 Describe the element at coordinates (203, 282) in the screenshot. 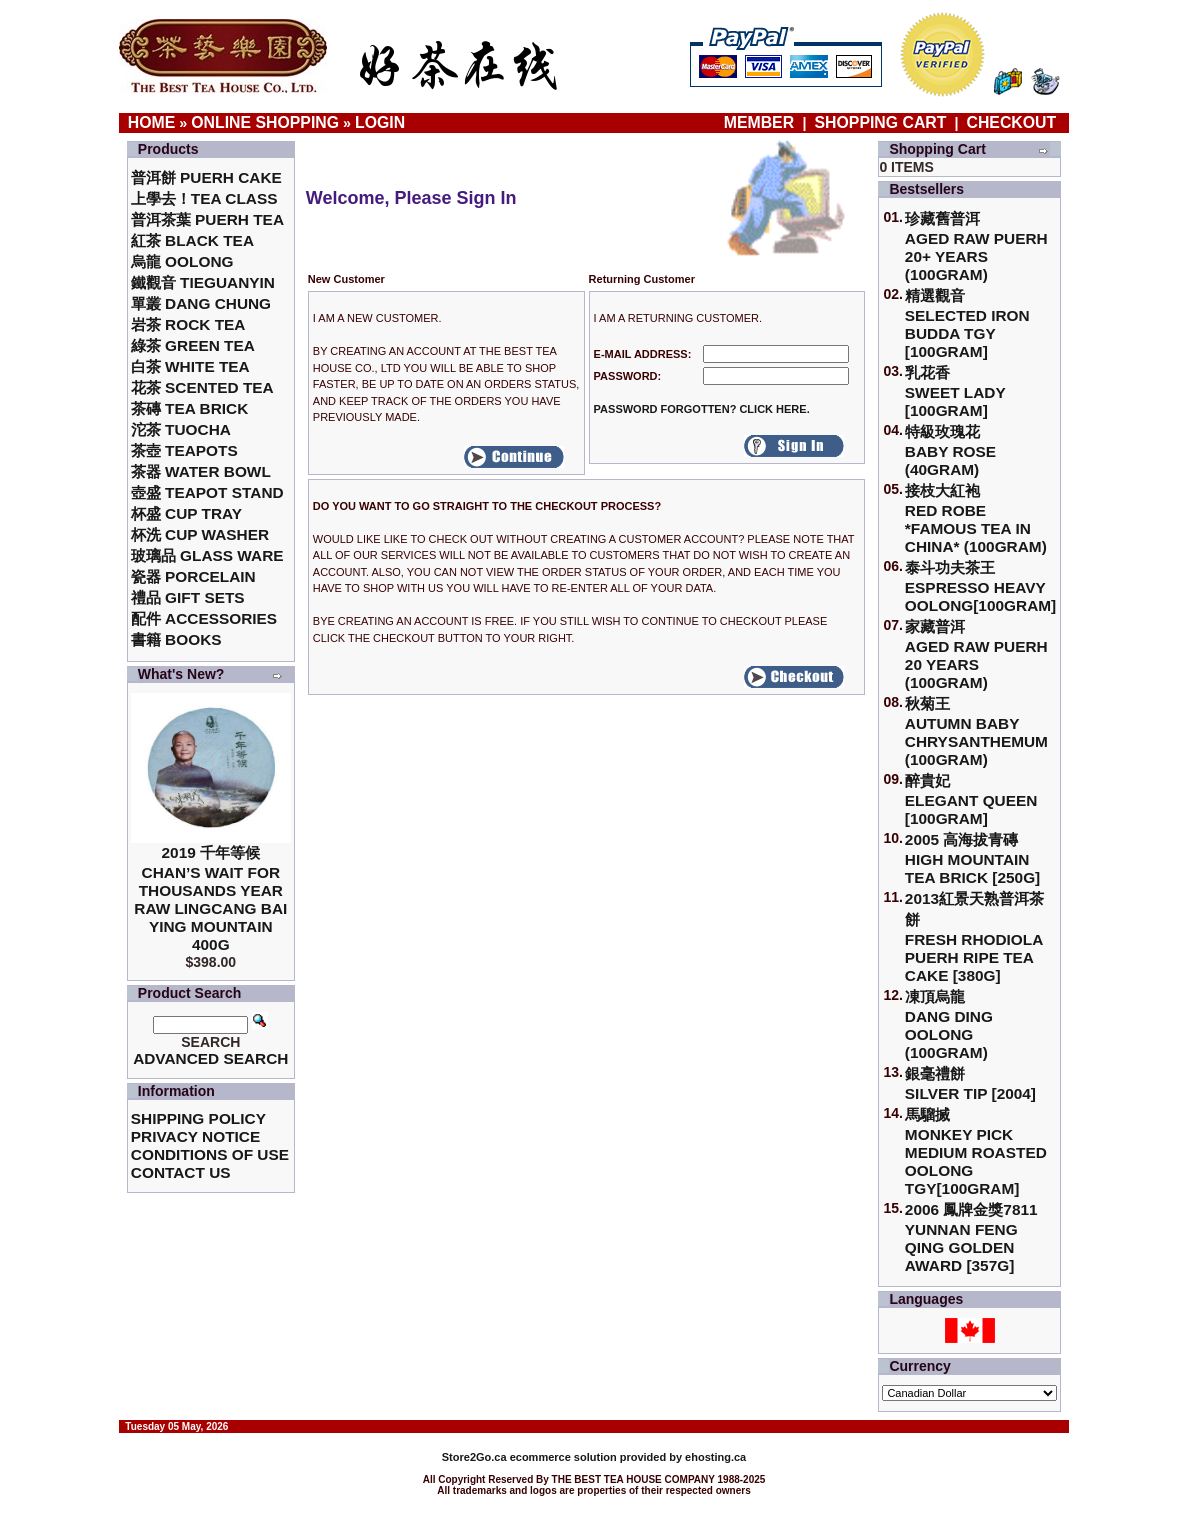

I see `鐵觀音 TieGuanYin` at that location.